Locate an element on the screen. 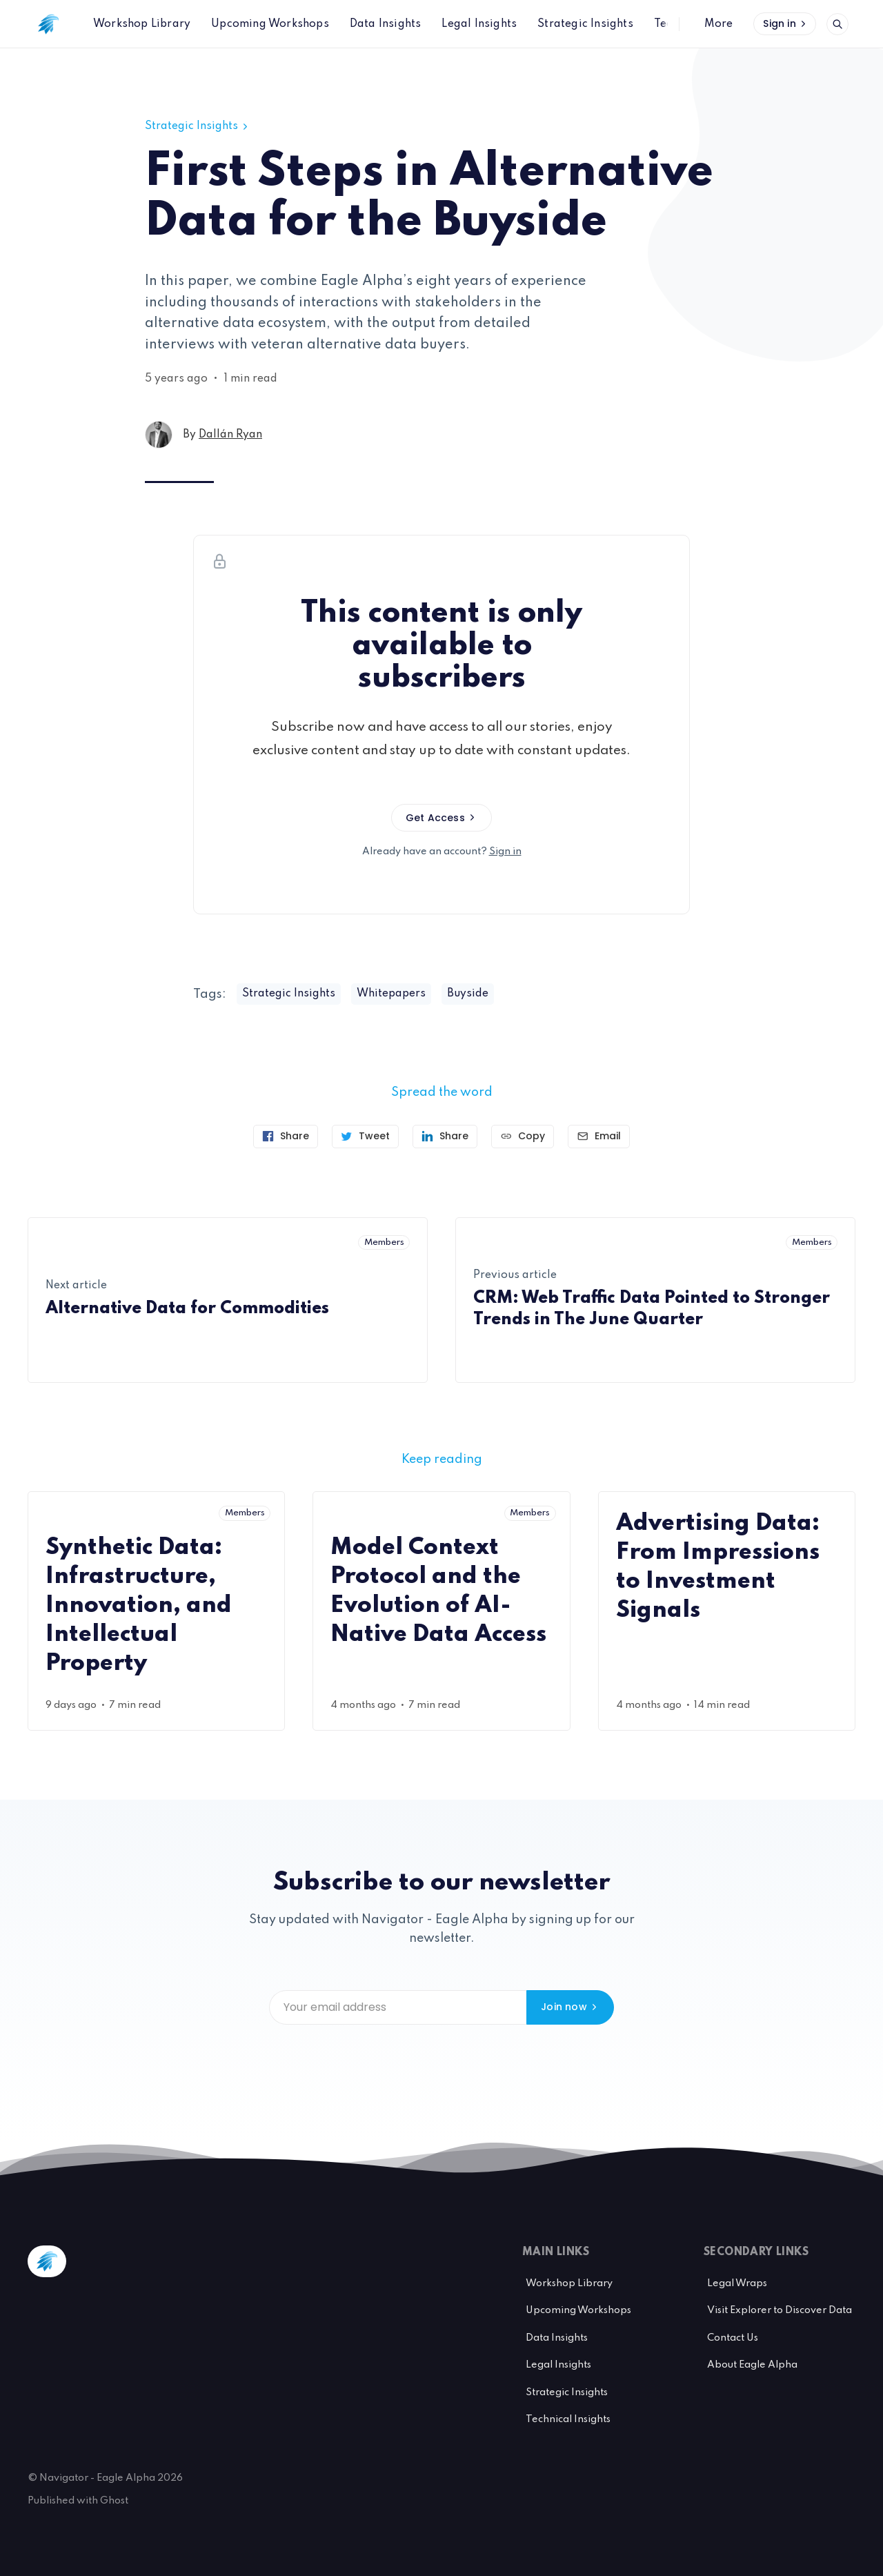 The height and width of the screenshot is (2576, 883). Whitepapers is located at coordinates (391, 993).